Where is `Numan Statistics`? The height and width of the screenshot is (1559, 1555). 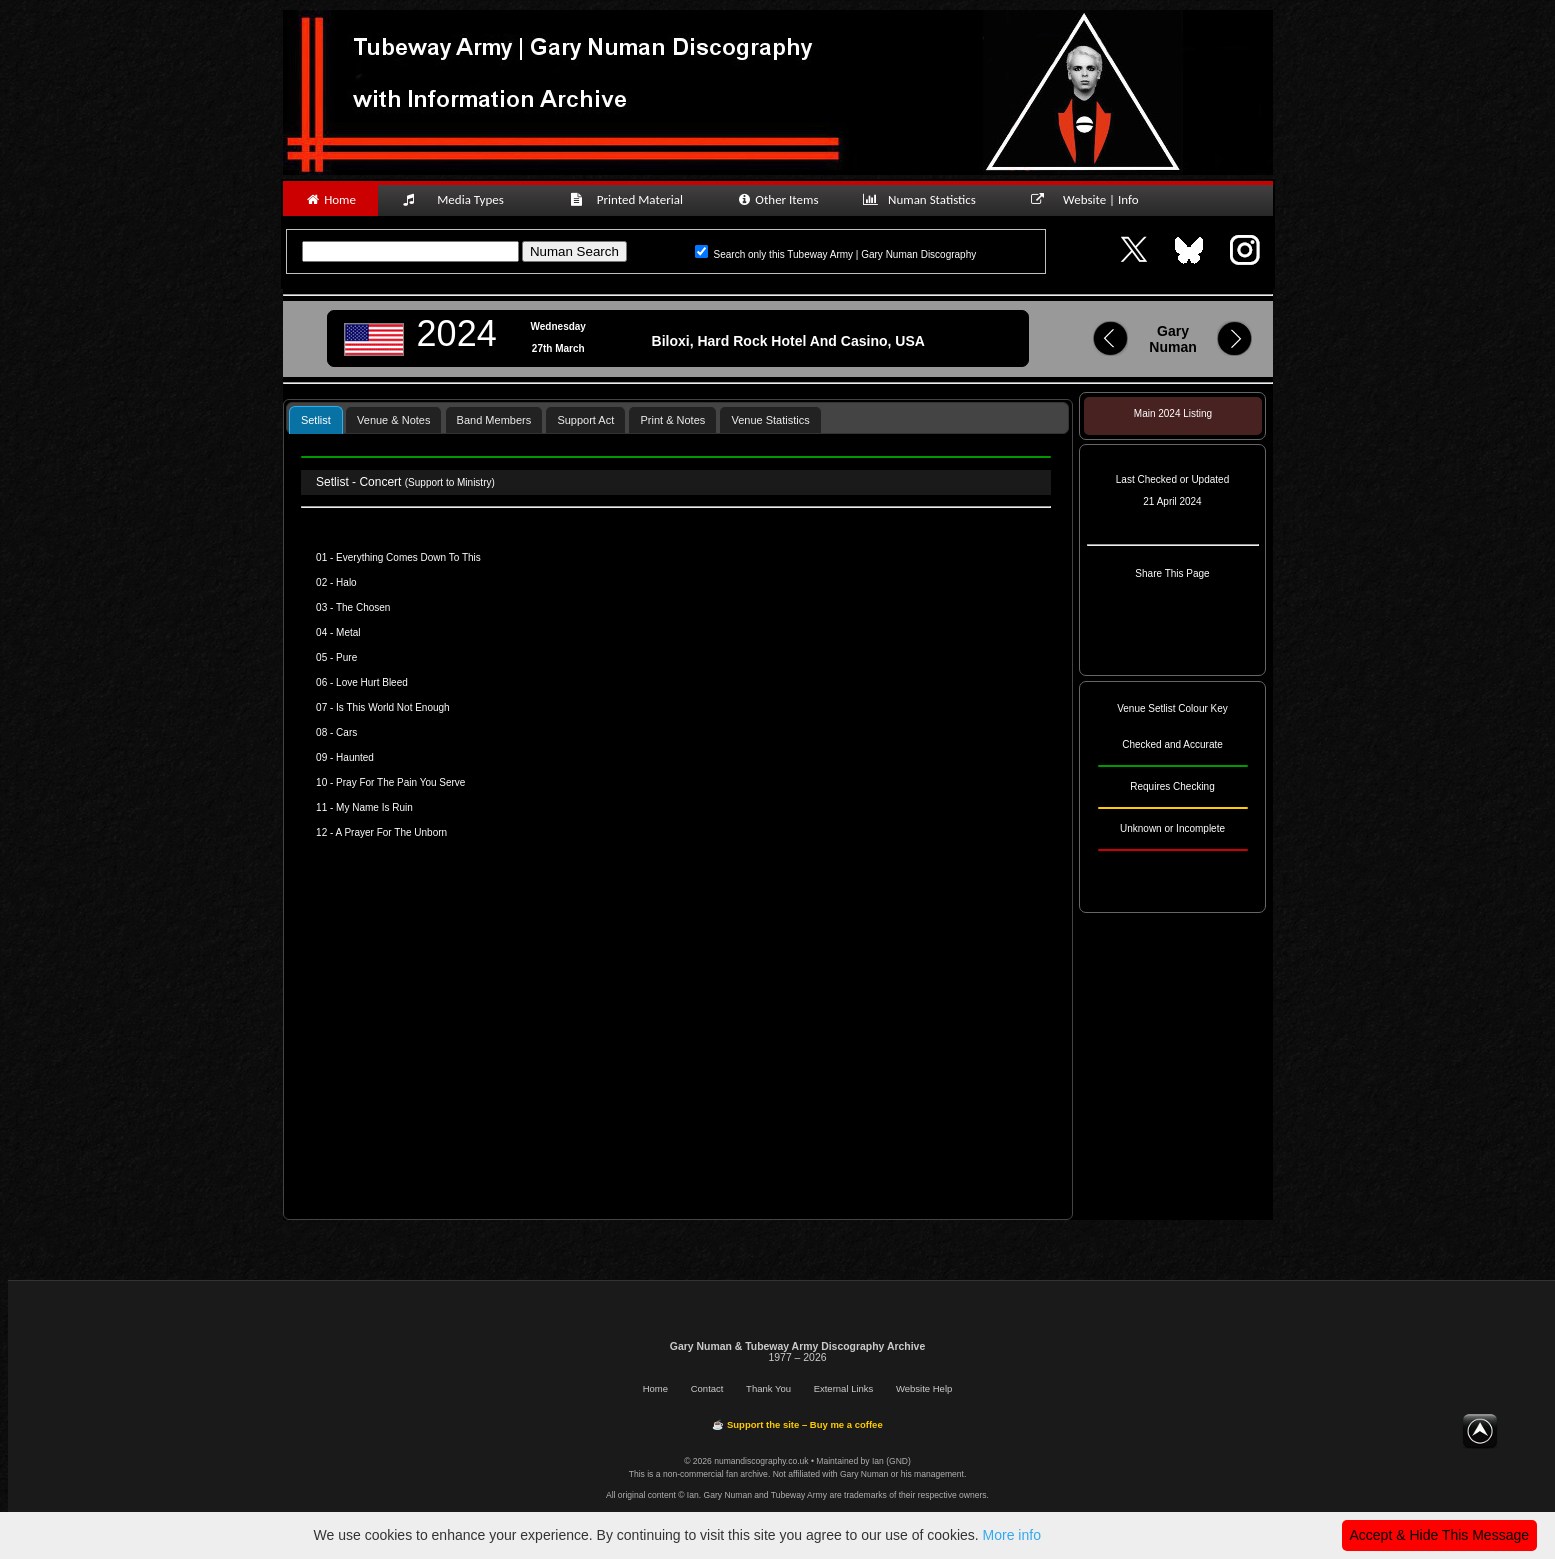 Numan Statistics is located at coordinates (924, 199).